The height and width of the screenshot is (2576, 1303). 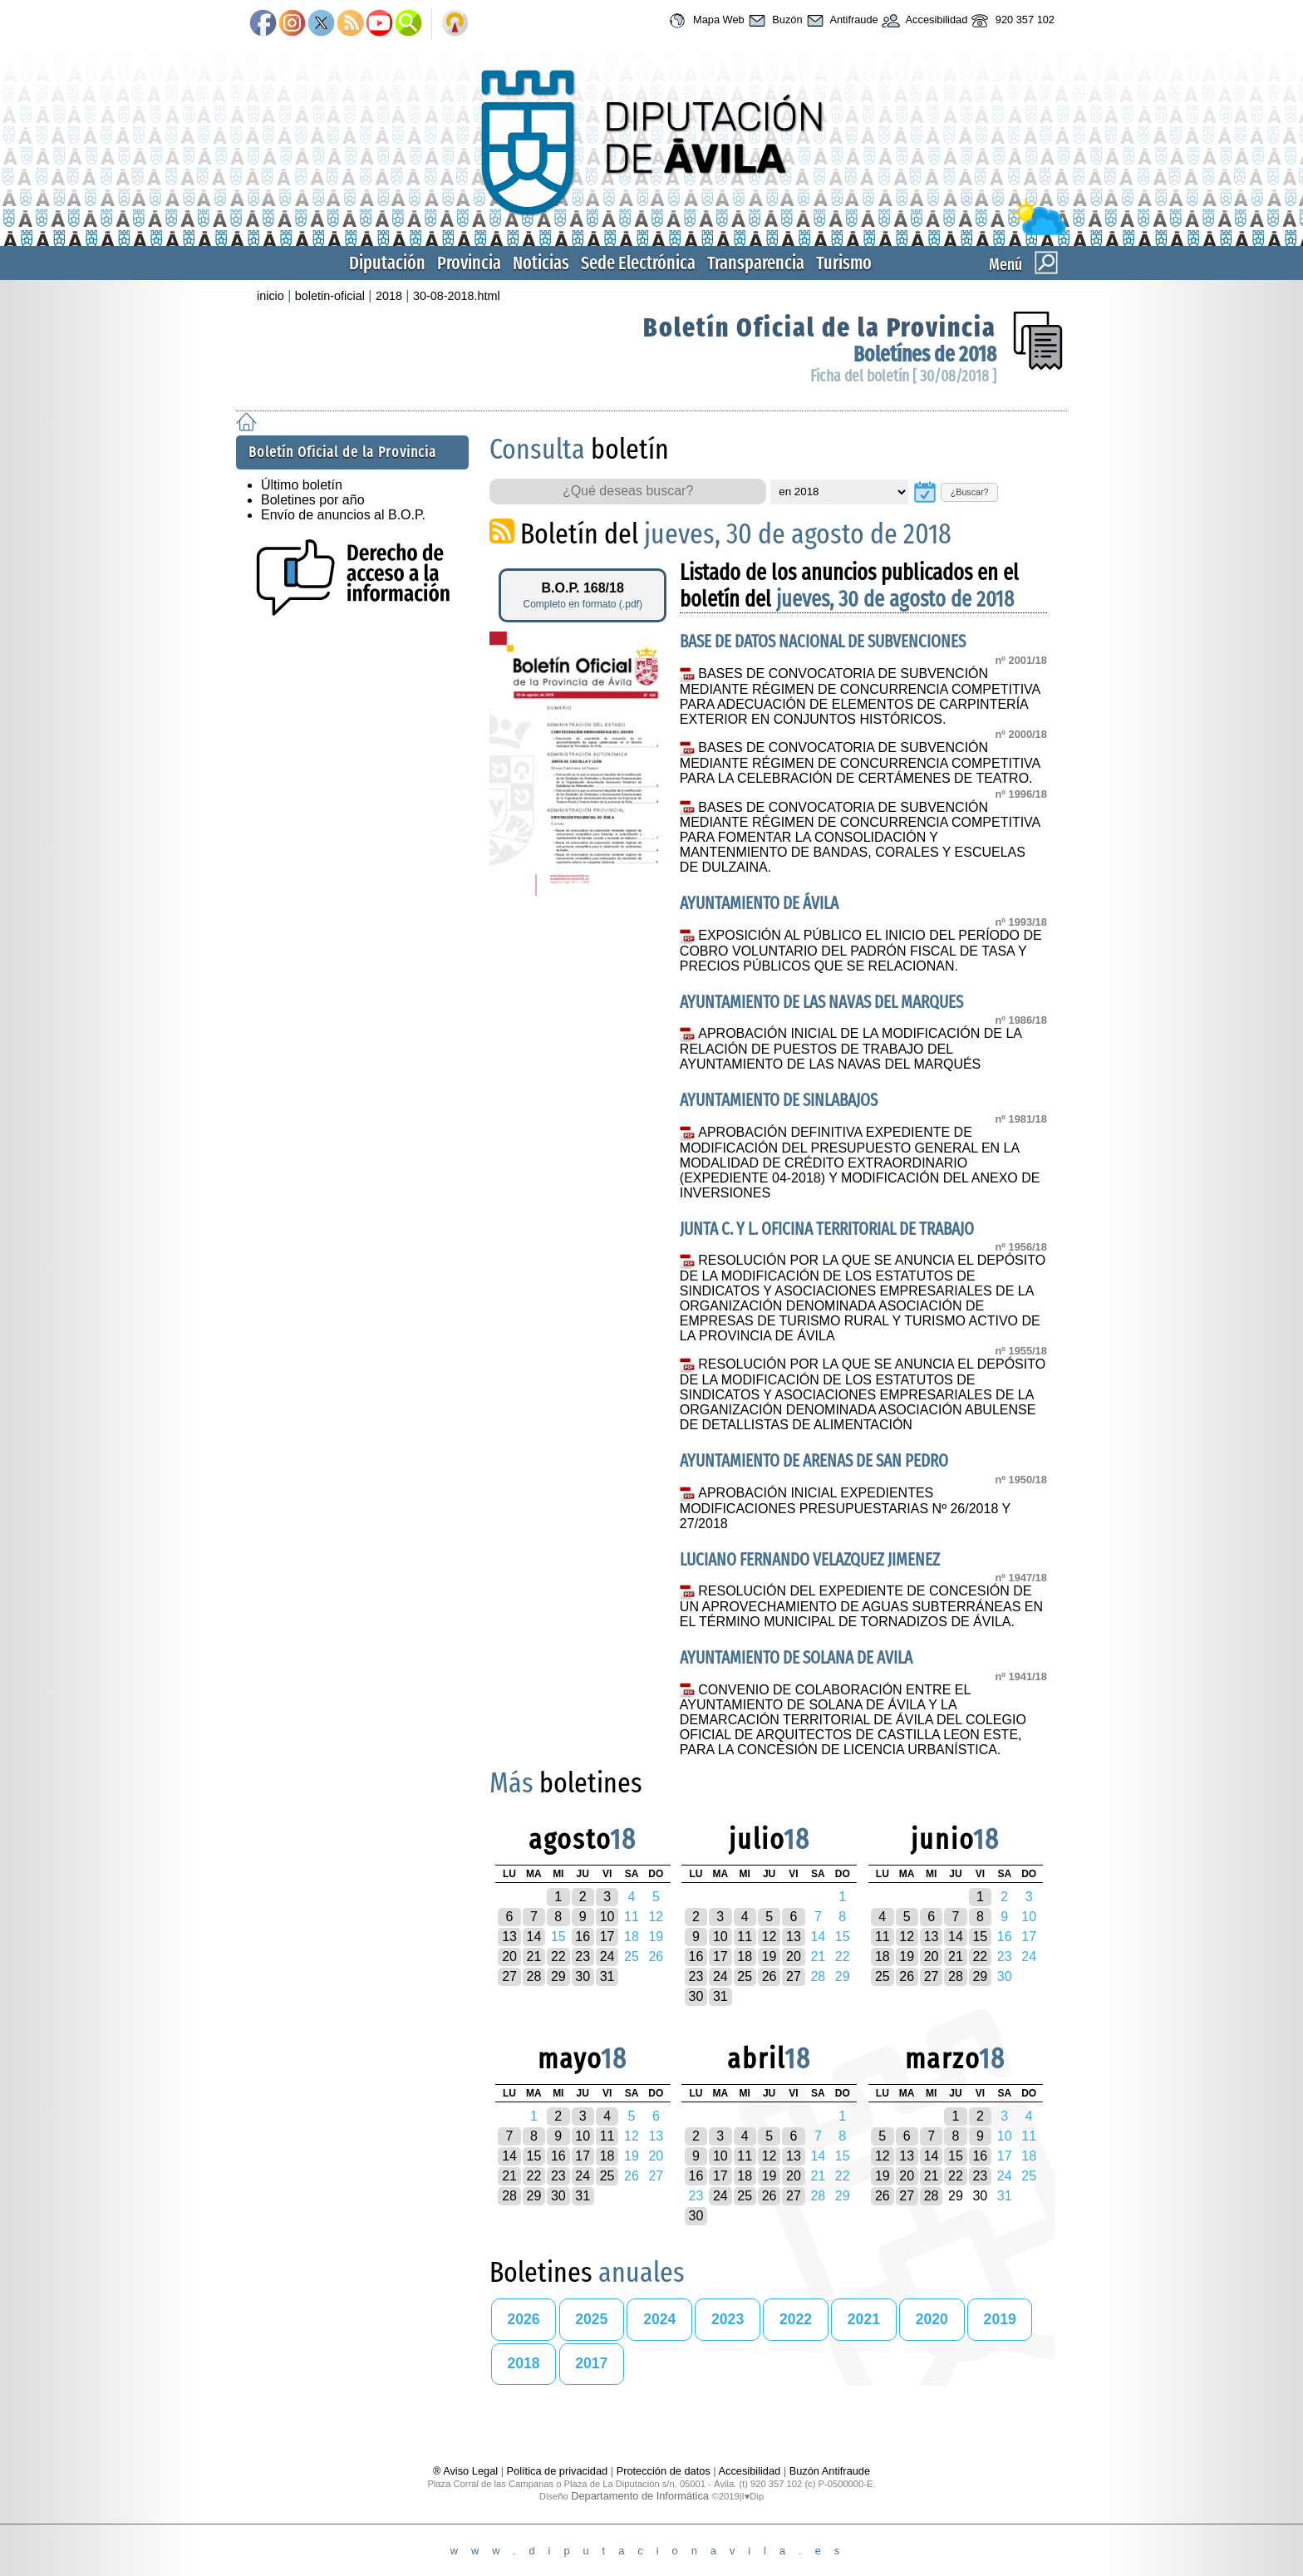 I want to click on boletin-oficial, so click(x=330, y=295).